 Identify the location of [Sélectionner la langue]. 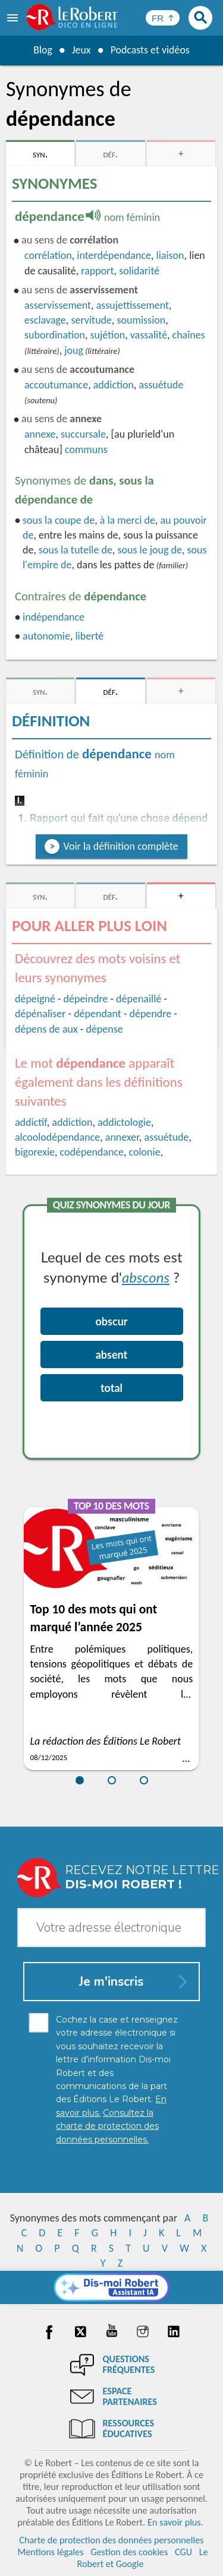
(163, 18).